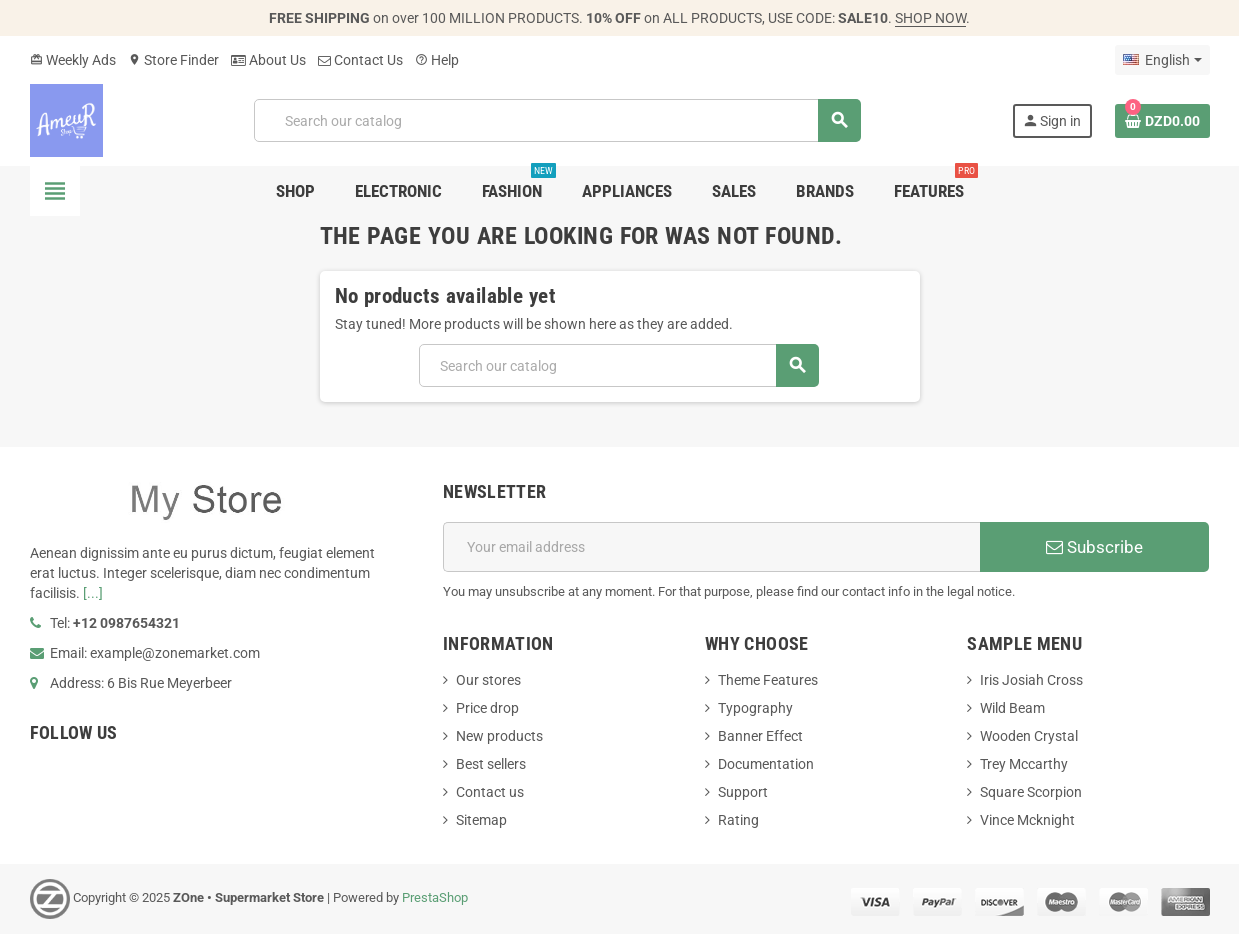  What do you see at coordinates (768, 680) in the screenshot?
I see `Theme Features` at bounding box center [768, 680].